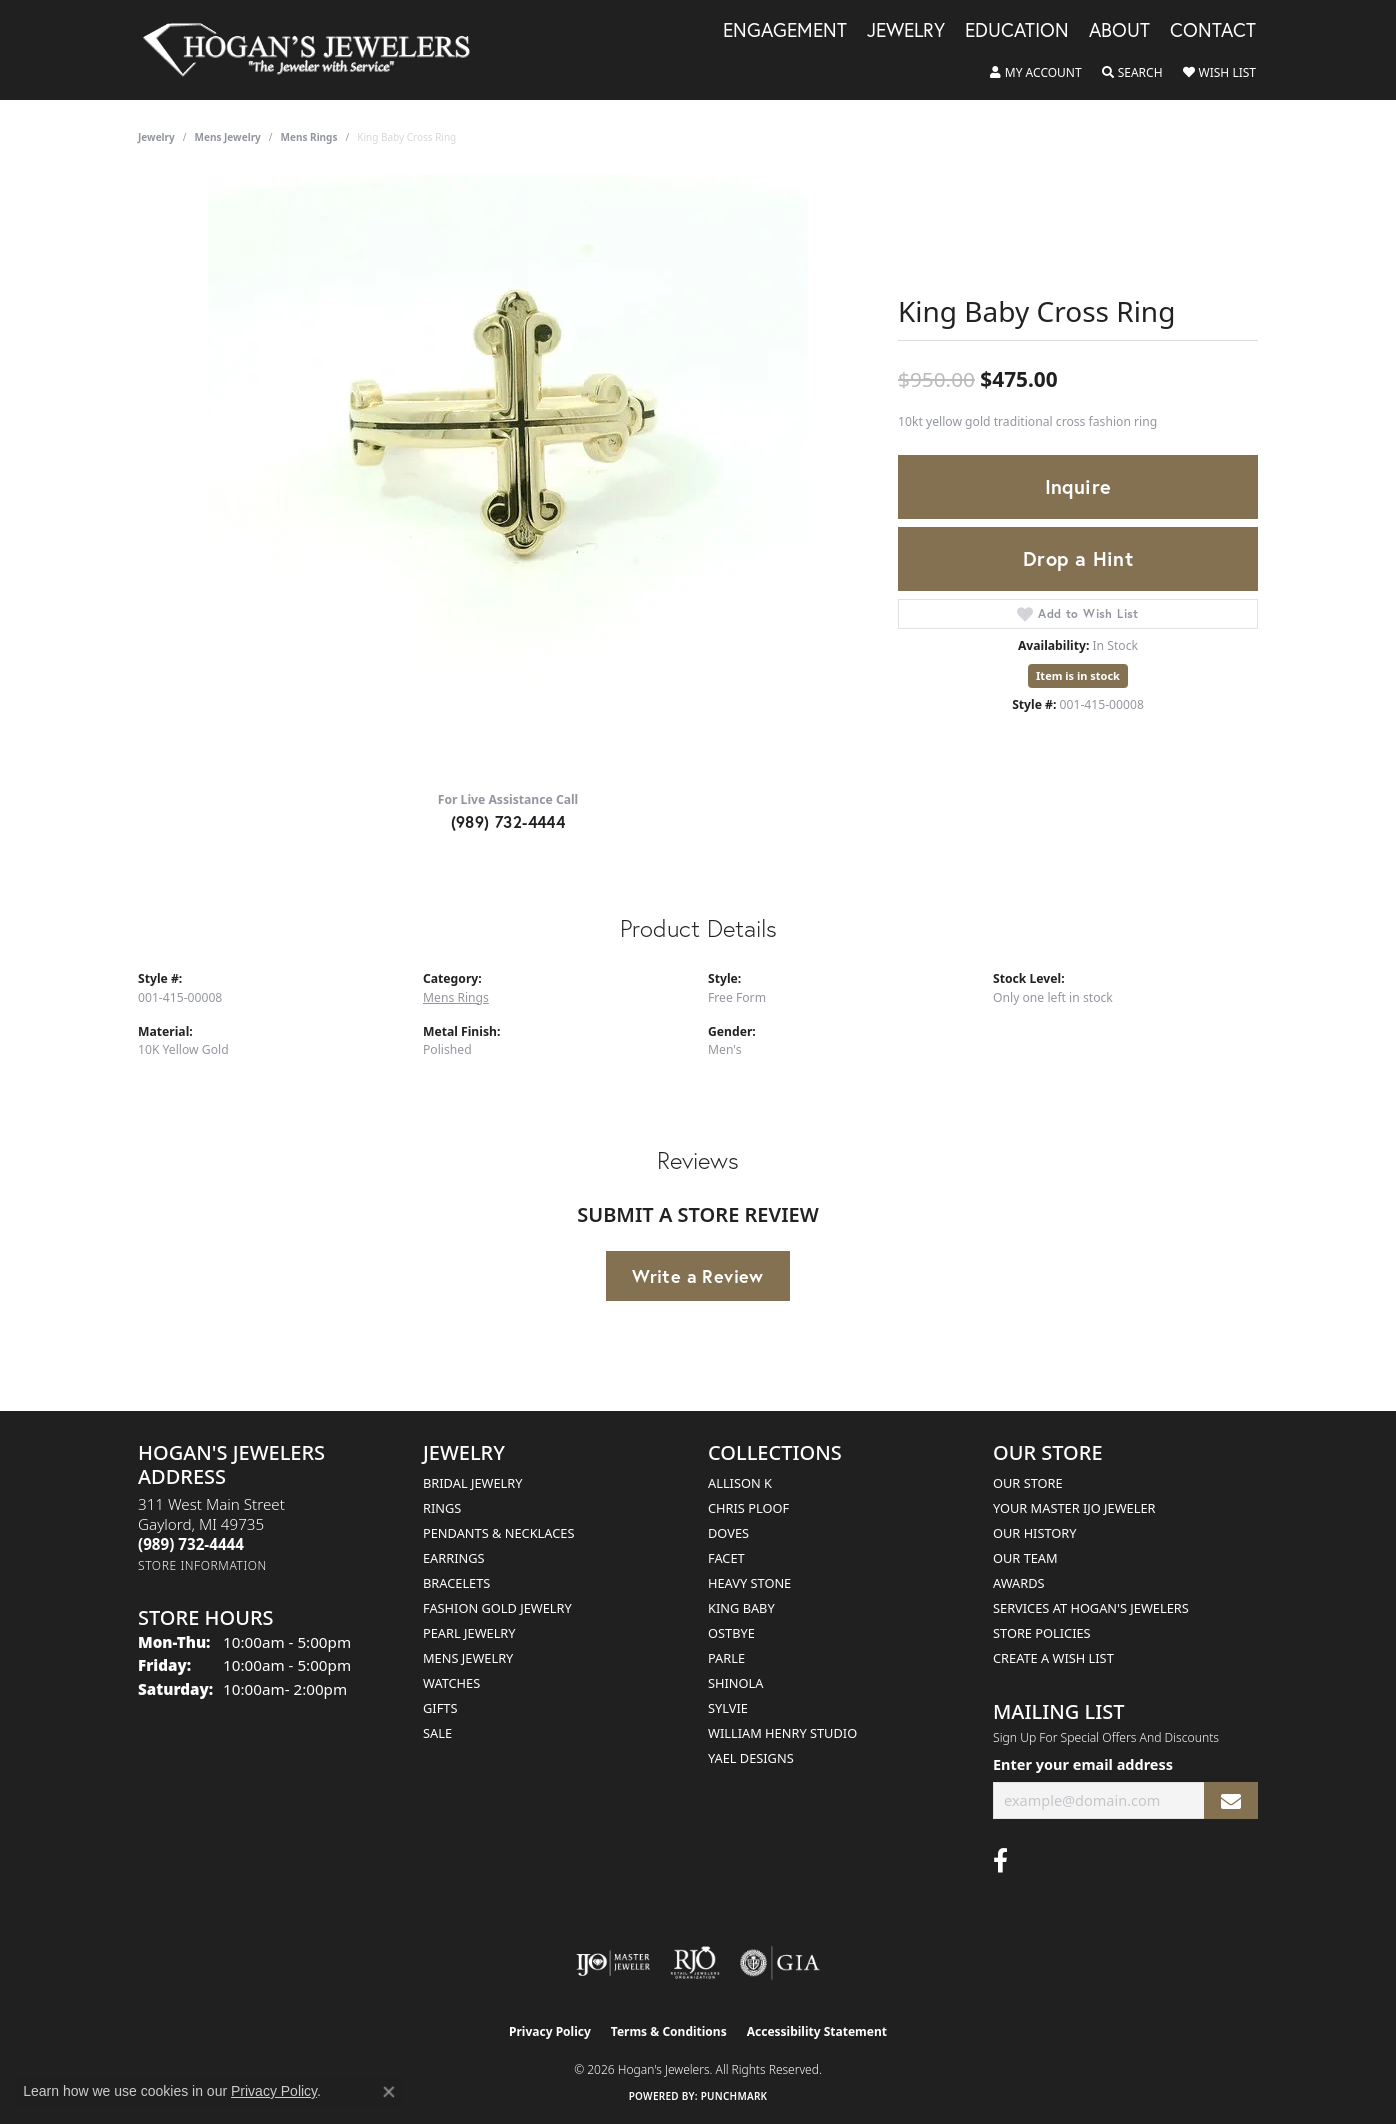 The image size is (1396, 2124). What do you see at coordinates (309, 137) in the screenshot?
I see `Mens Rings` at bounding box center [309, 137].